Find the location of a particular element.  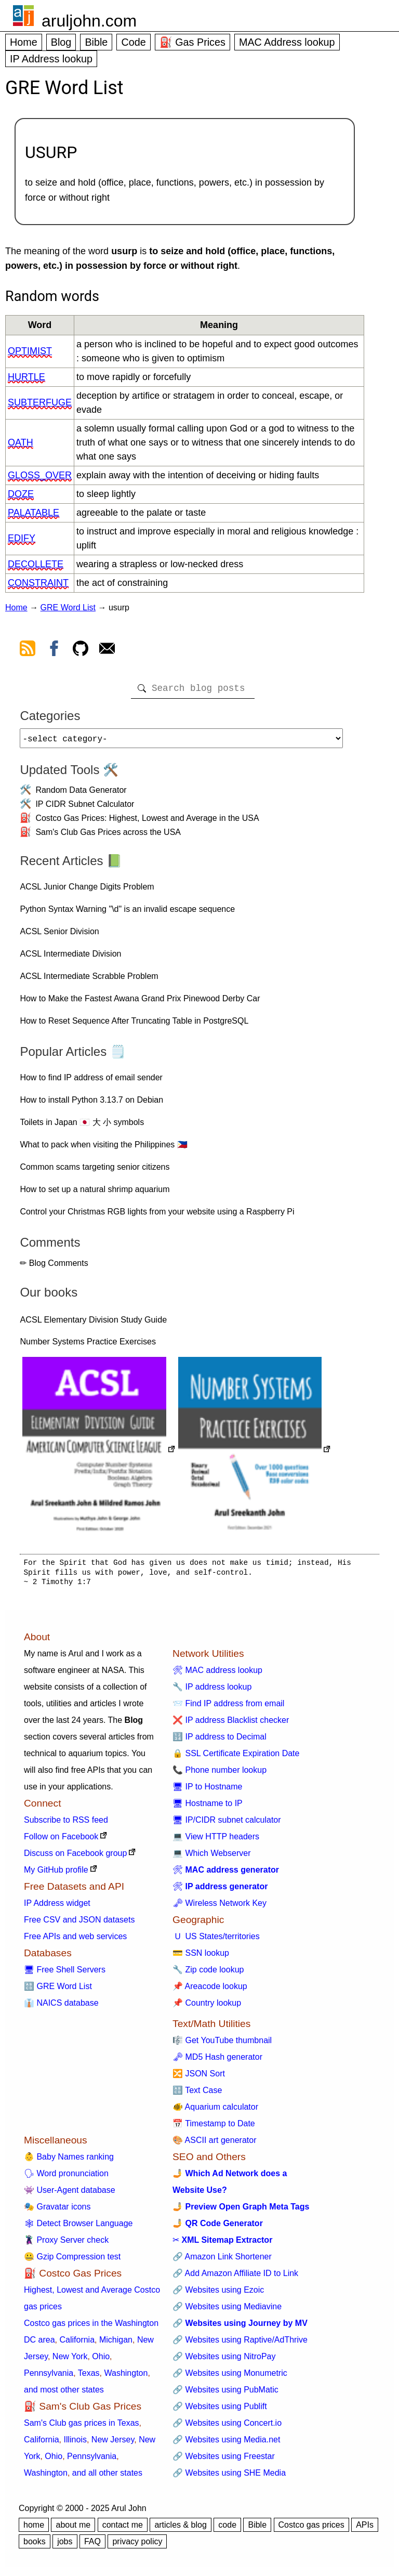

[view facebook] is located at coordinates (54, 650).